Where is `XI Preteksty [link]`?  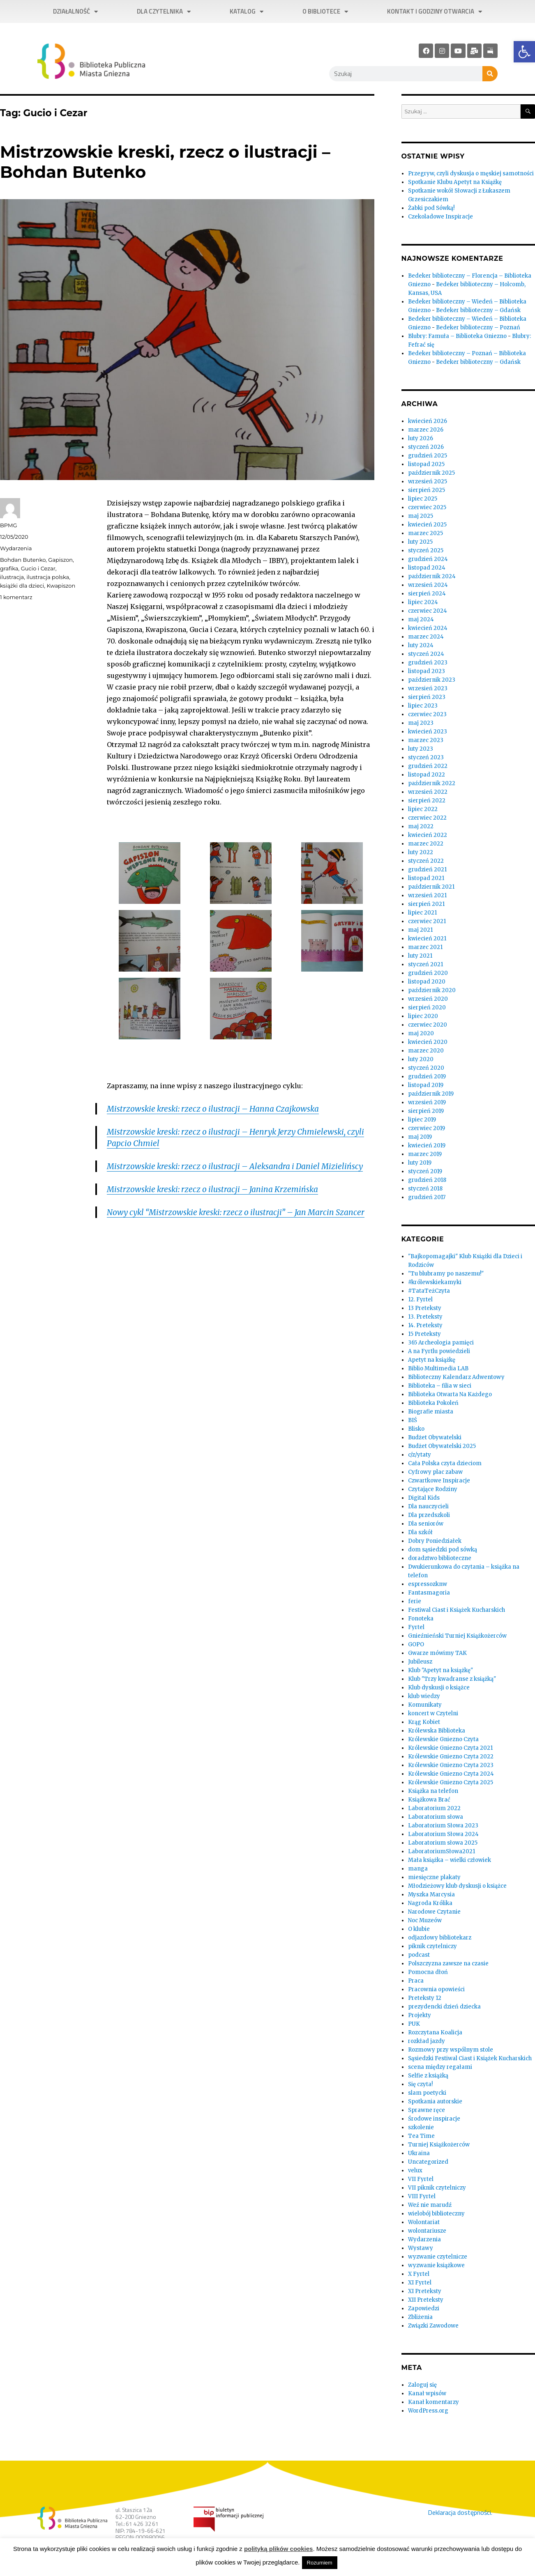
XI Preteksty [link] is located at coordinates (424, 2291).